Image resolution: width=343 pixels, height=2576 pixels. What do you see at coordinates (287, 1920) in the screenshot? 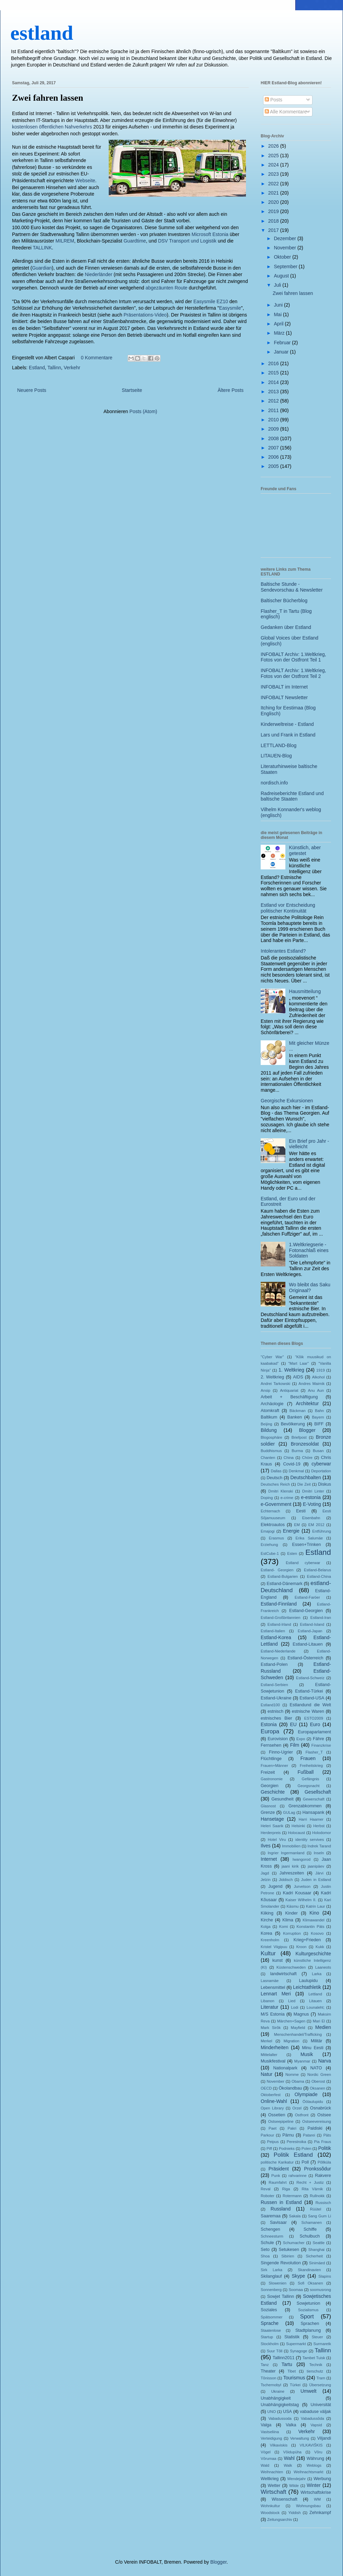
I see `Klima` at bounding box center [287, 1920].